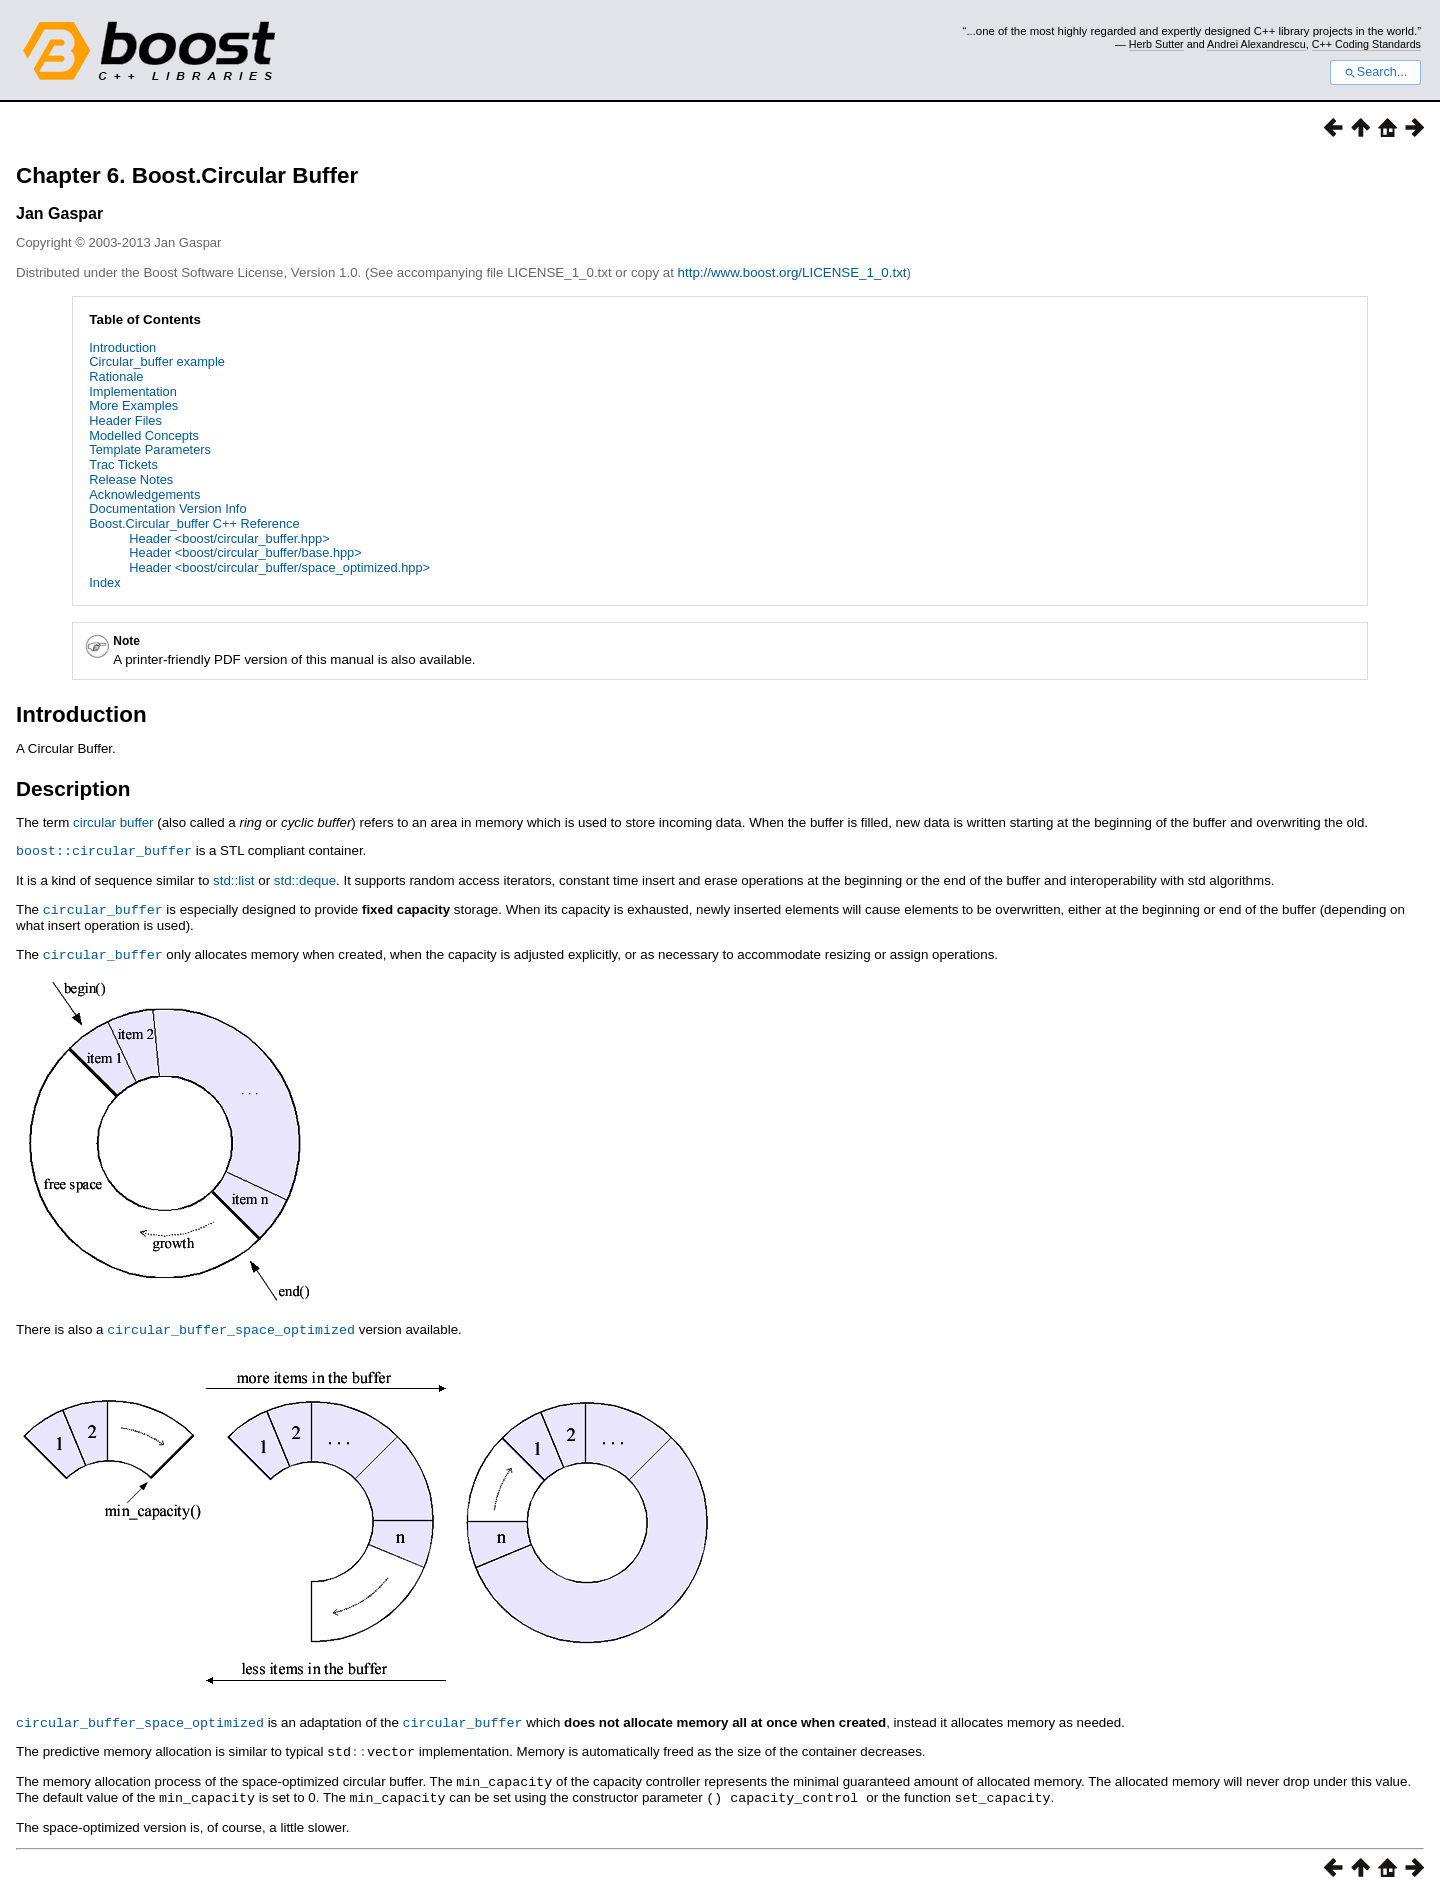 The height and width of the screenshot is (1889, 1440). Describe the element at coordinates (305, 879) in the screenshot. I see `std::deque` at that location.